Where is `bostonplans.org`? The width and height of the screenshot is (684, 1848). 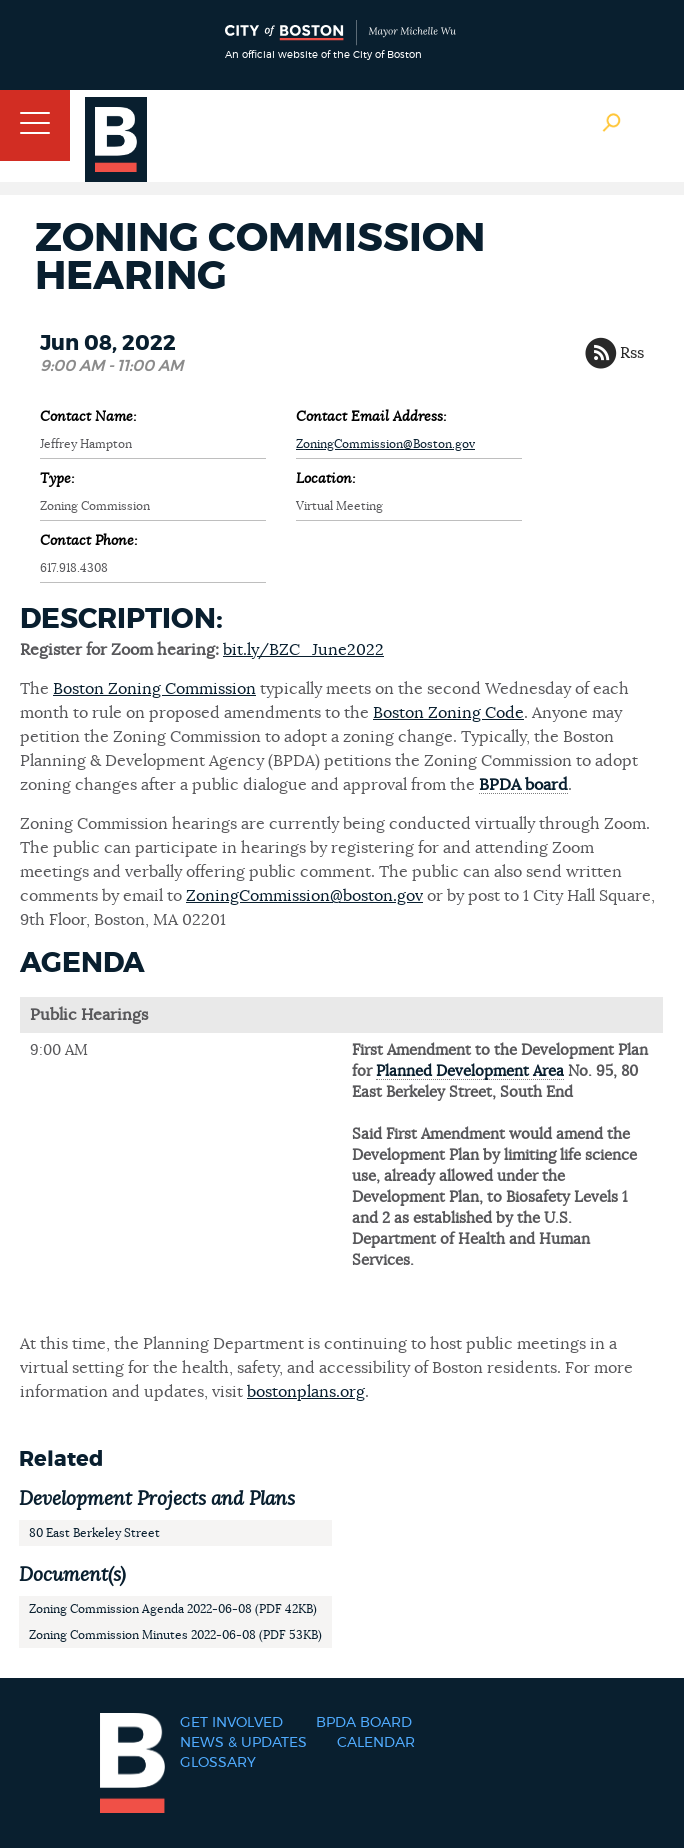 bostonplans.org is located at coordinates (306, 1392).